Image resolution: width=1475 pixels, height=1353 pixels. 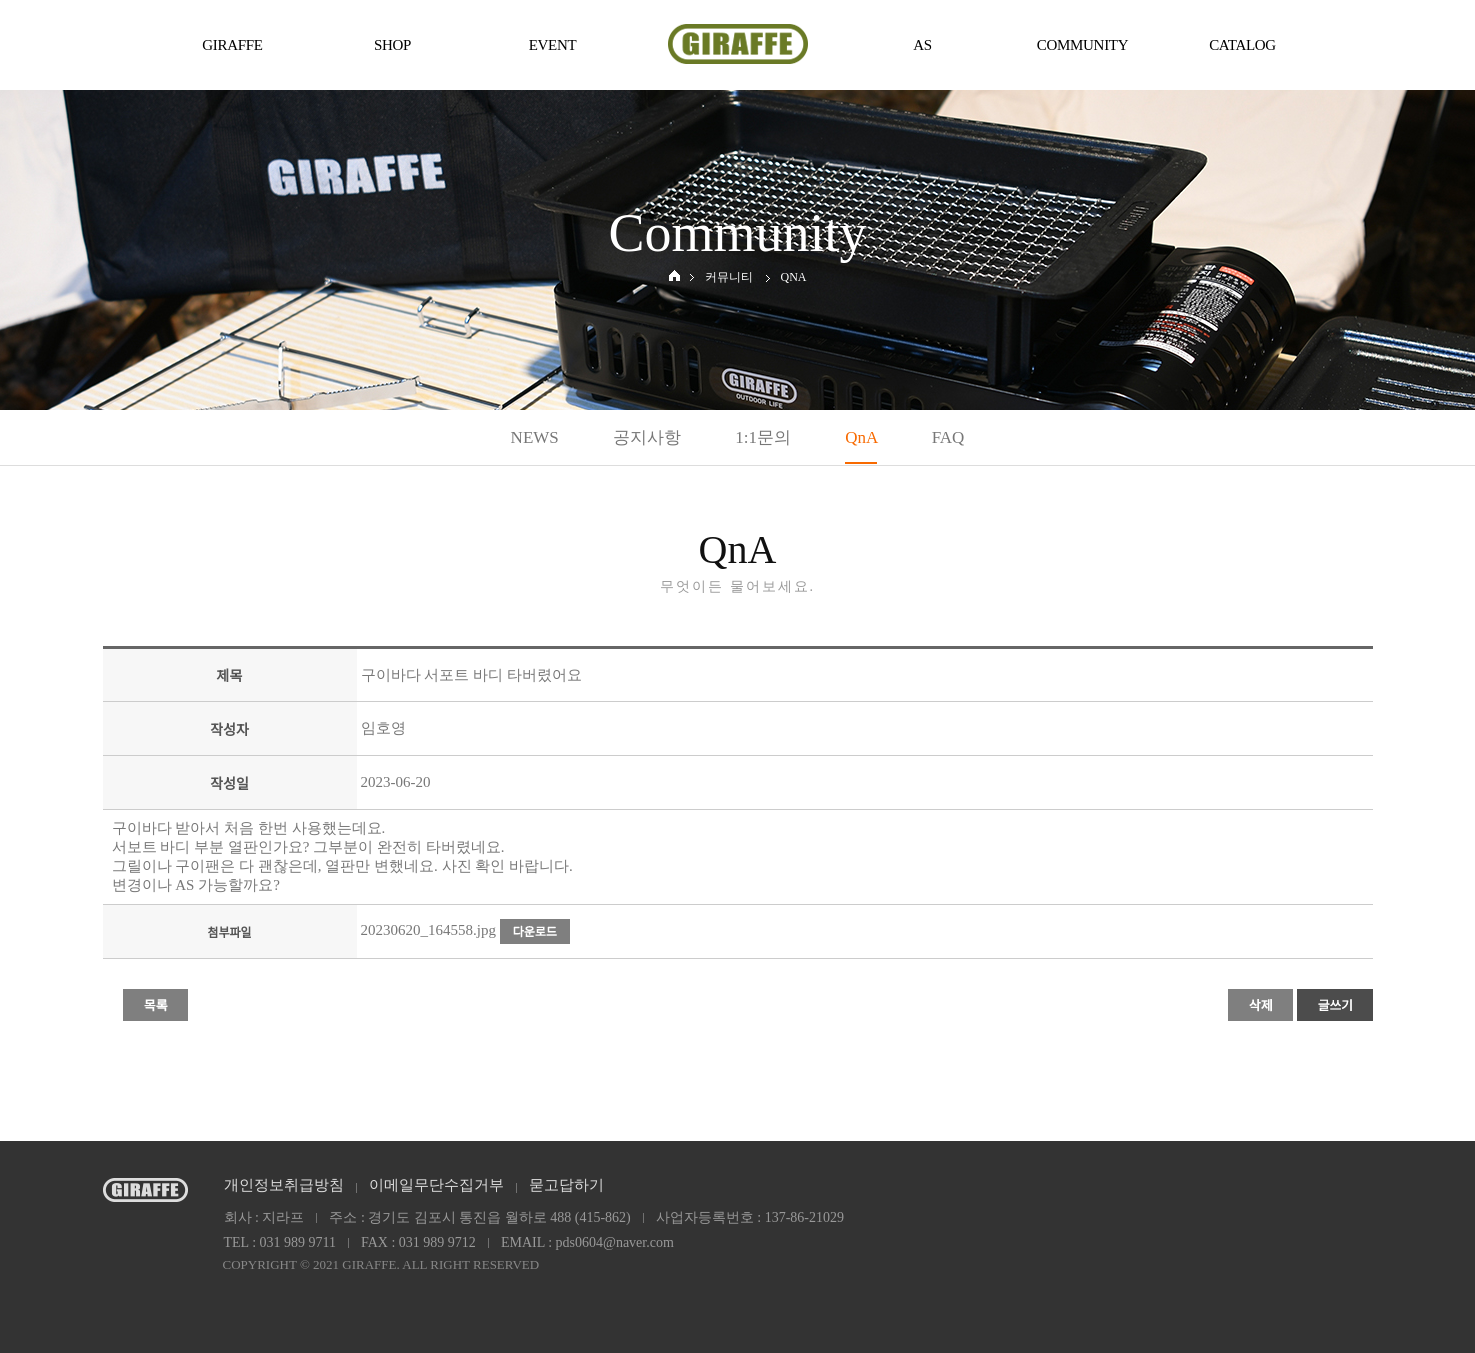 I want to click on 공지사항, so click(x=647, y=437).